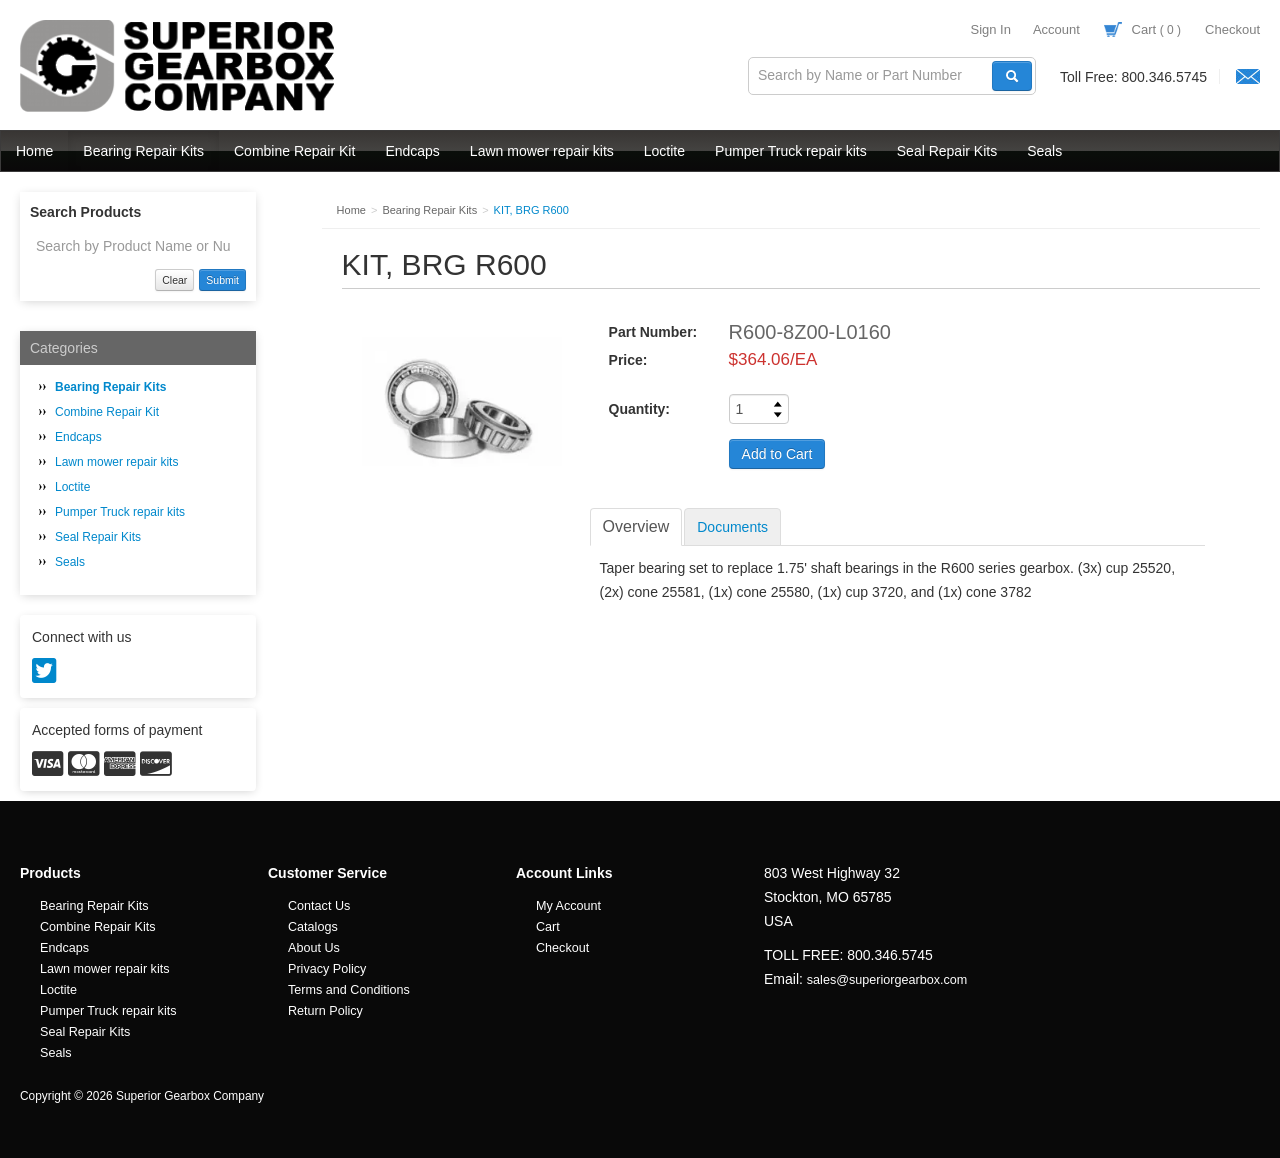 The width and height of the screenshot is (1280, 1158). I want to click on Pumper Truck repair kits, so click(791, 151).